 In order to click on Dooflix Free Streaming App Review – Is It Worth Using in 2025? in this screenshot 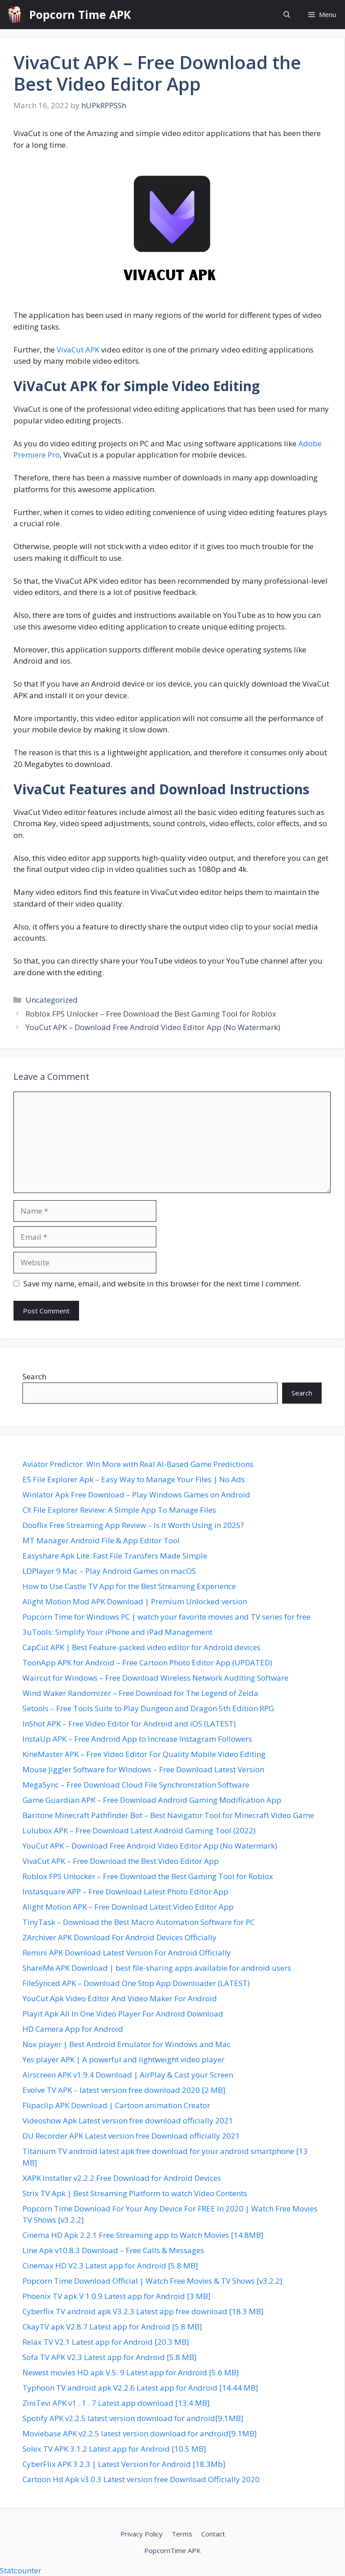, I will do `click(133, 1525)`.